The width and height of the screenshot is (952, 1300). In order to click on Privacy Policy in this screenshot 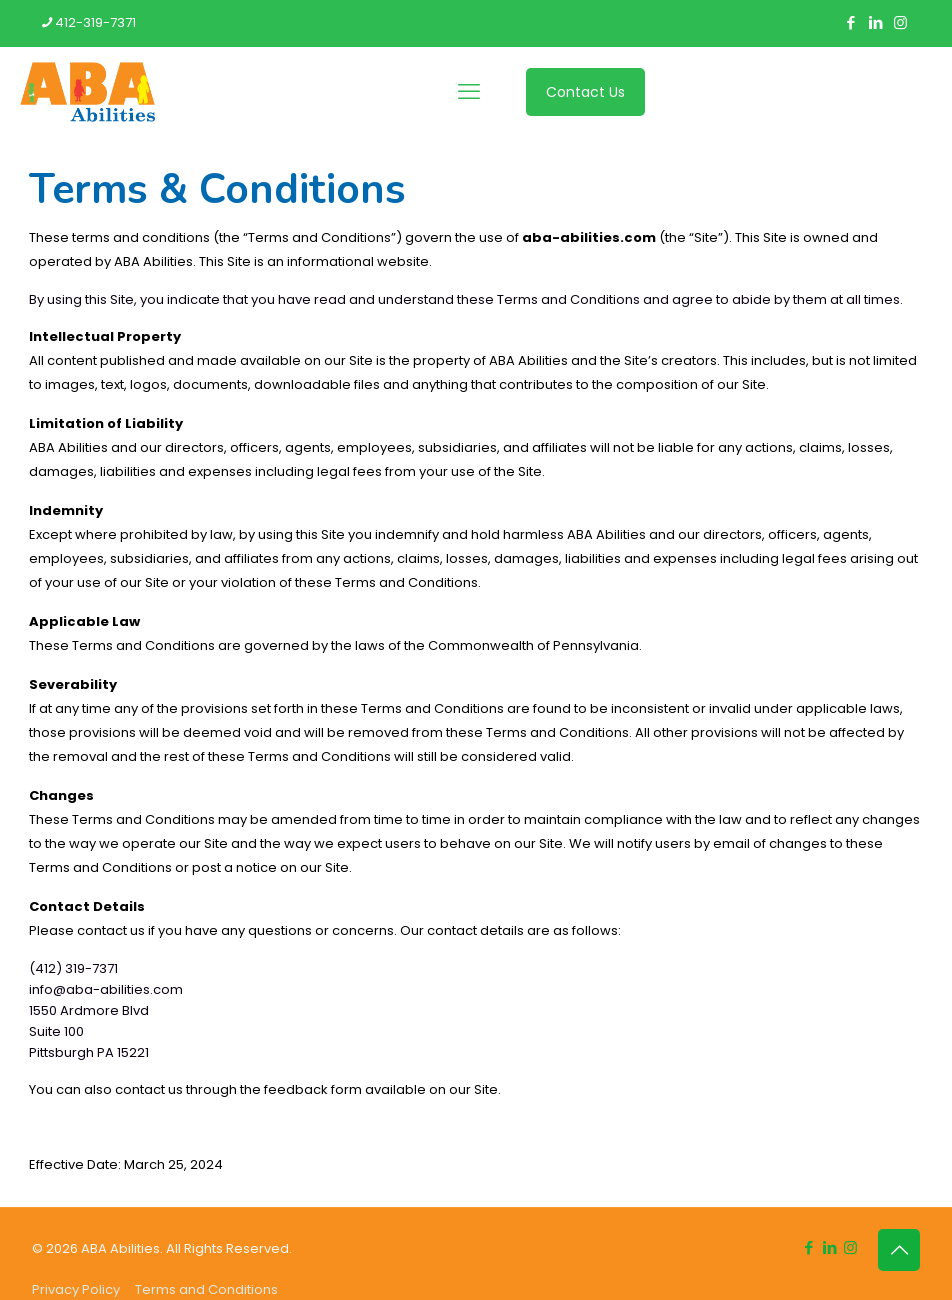, I will do `click(76, 1289)`.